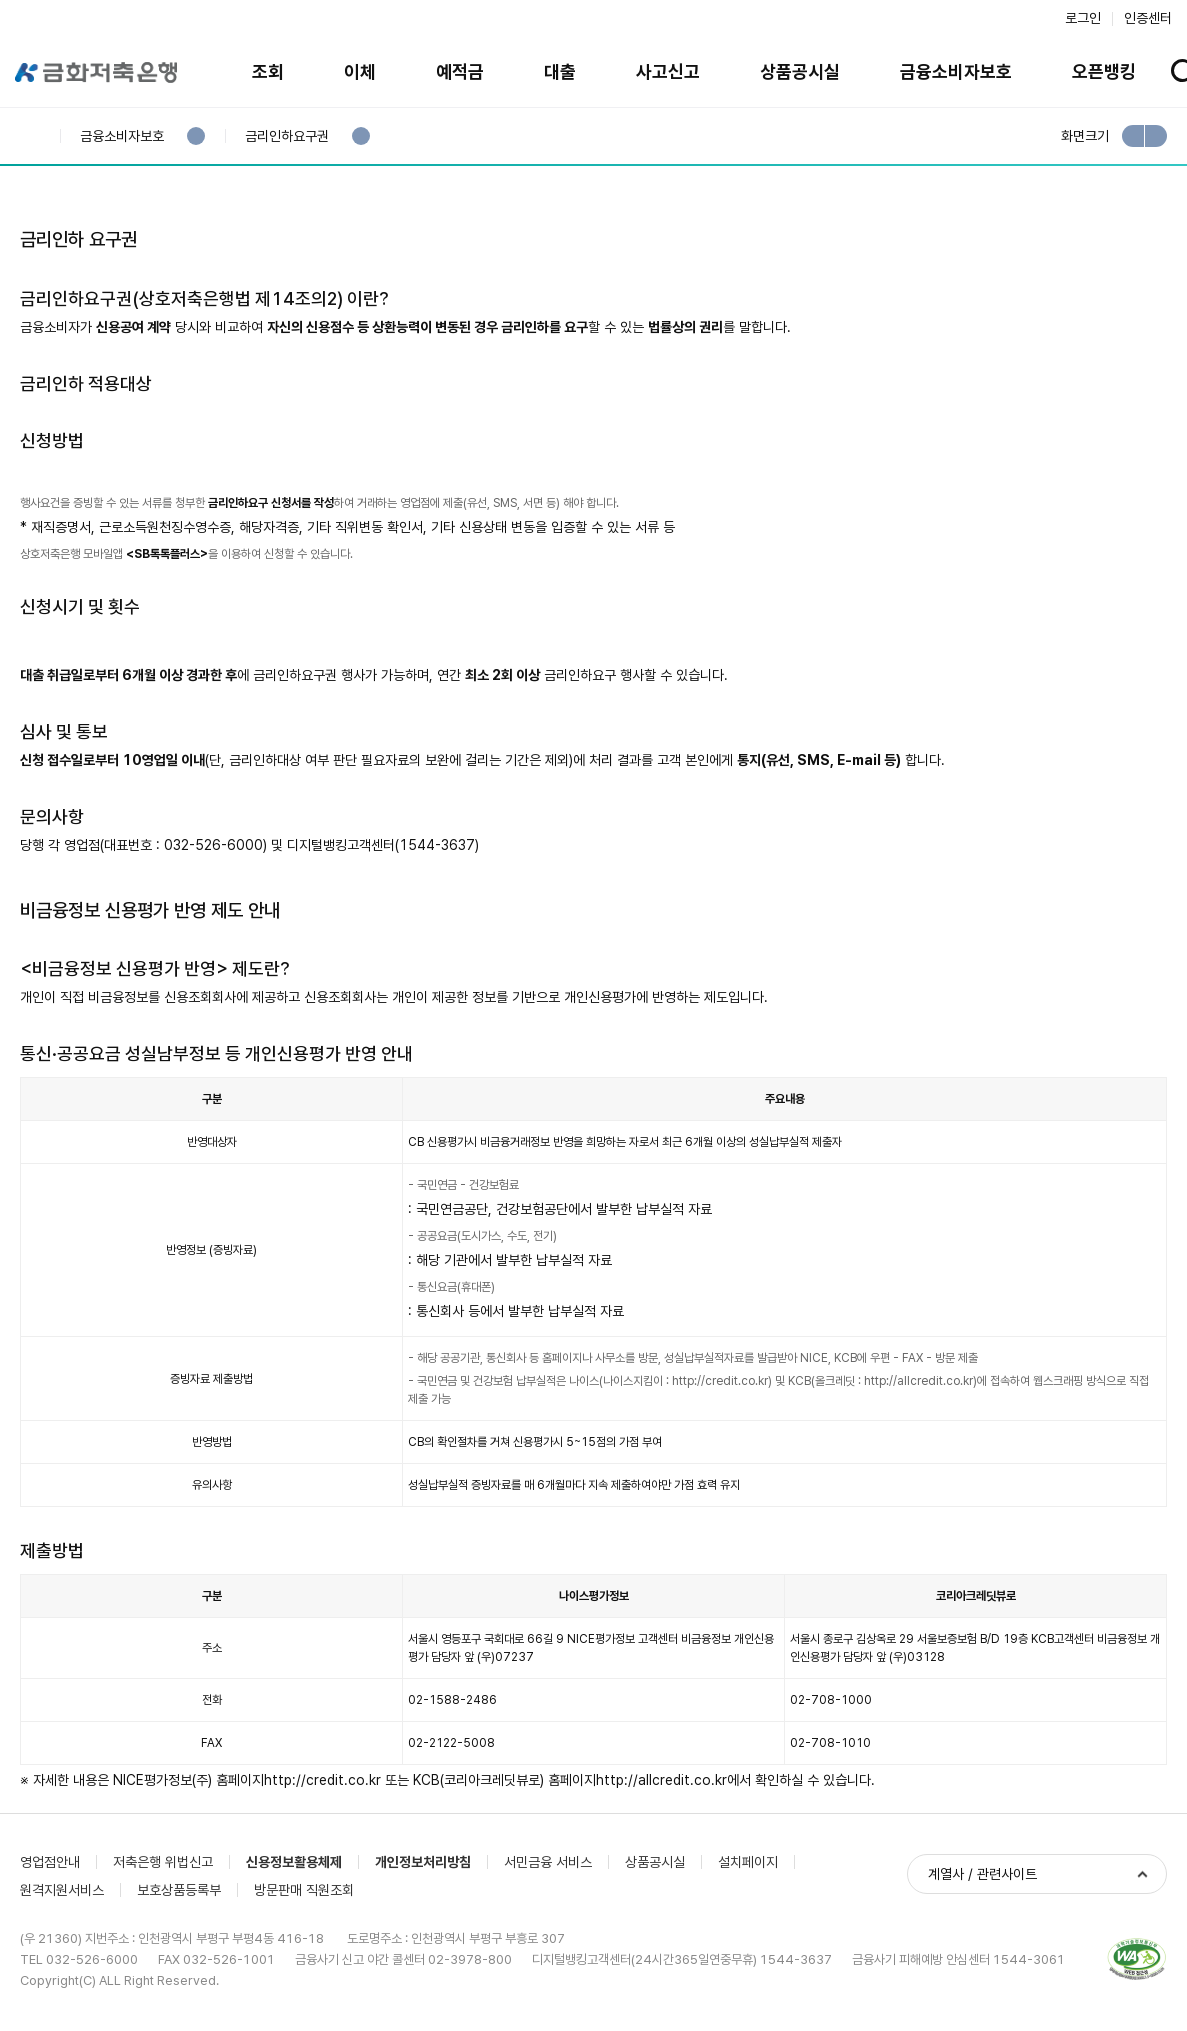 The image size is (1187, 2031). What do you see at coordinates (956, 71) in the screenshot?
I see `금융소비자보호` at bounding box center [956, 71].